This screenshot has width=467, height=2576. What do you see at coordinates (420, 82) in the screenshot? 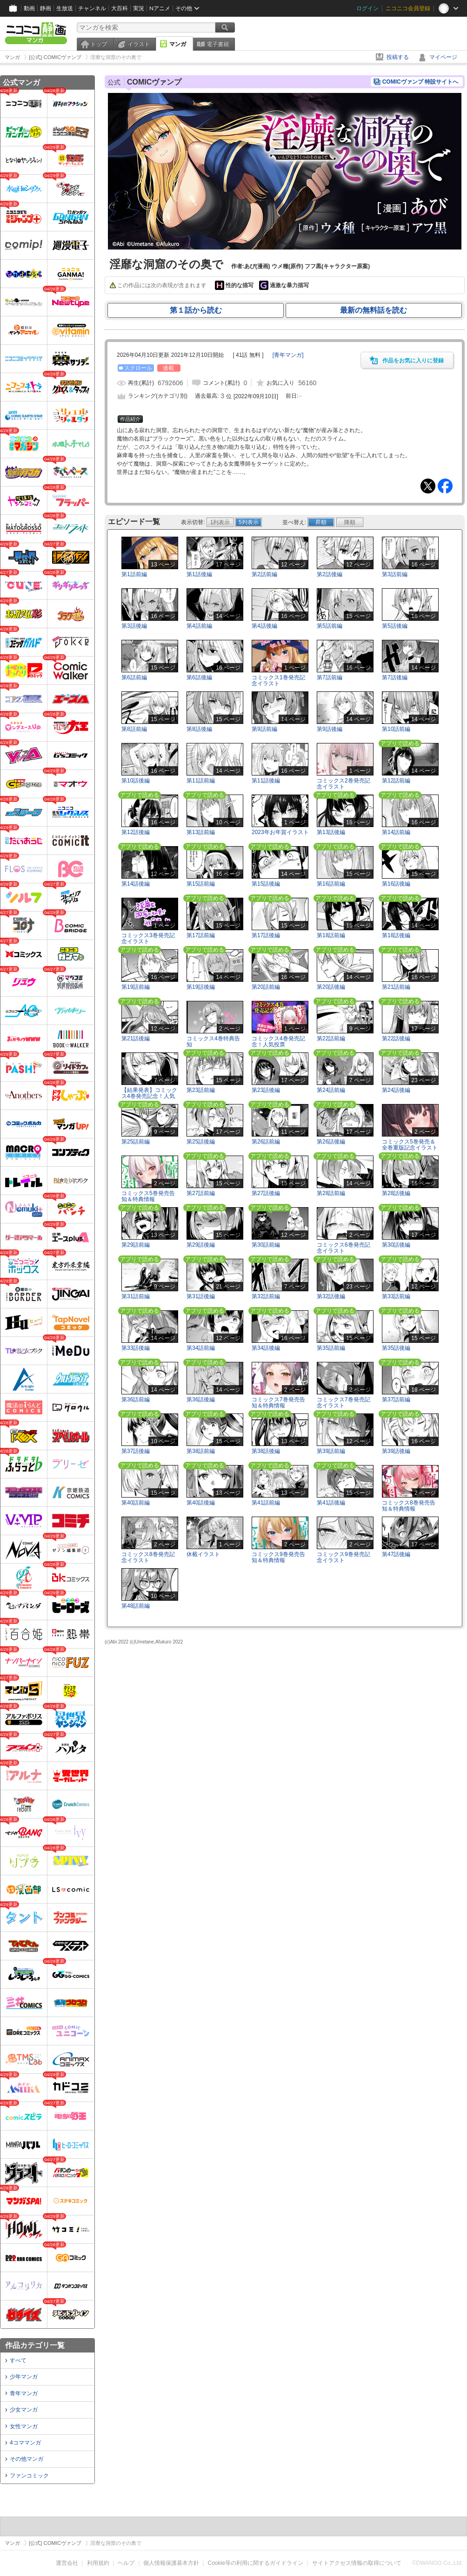
I see `COMICヴァンプ 特設サイトへ` at bounding box center [420, 82].